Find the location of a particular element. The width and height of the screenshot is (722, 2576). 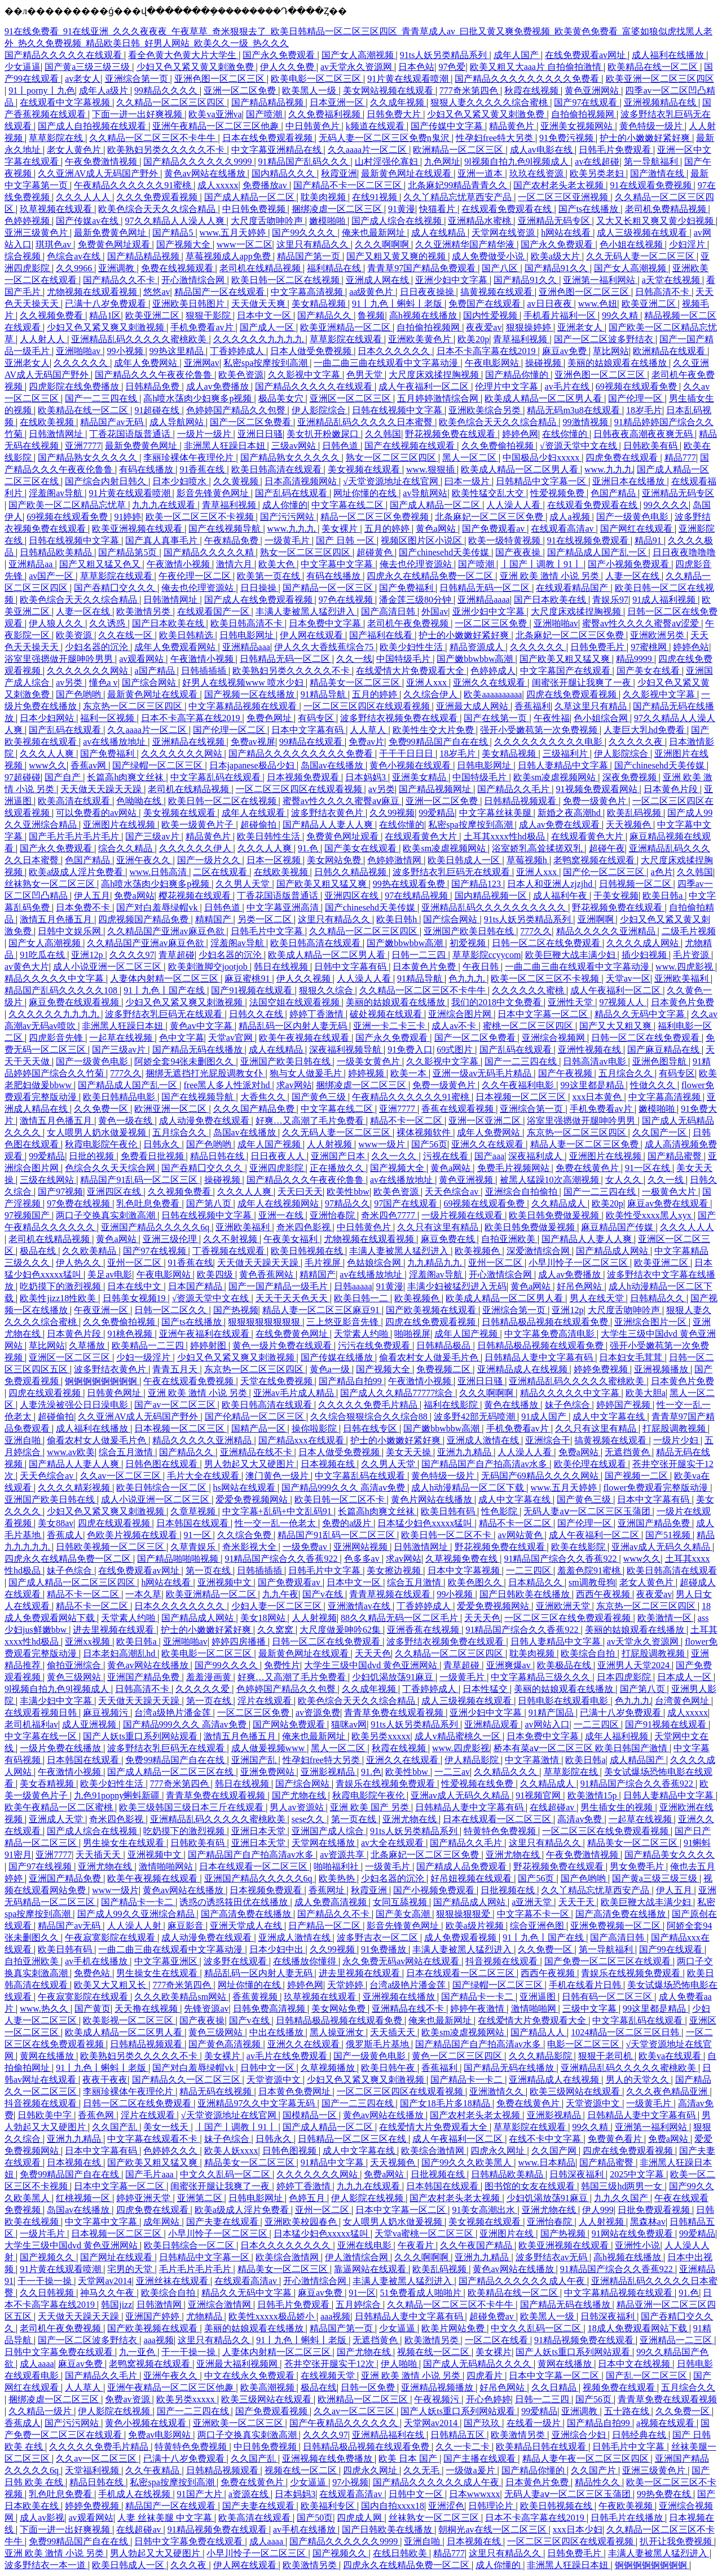

午夜日韩 is located at coordinates (482, 966).